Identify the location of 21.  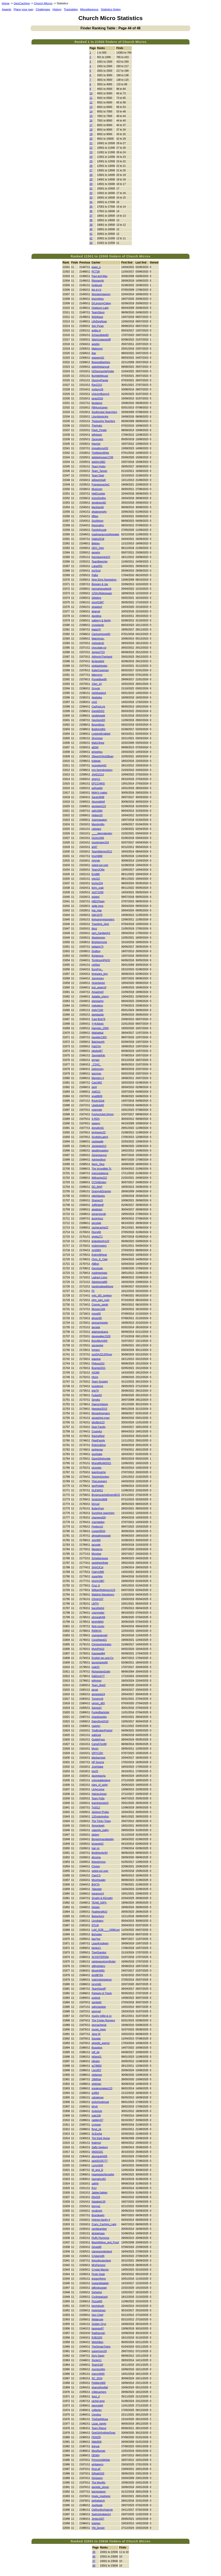
(91, 143).